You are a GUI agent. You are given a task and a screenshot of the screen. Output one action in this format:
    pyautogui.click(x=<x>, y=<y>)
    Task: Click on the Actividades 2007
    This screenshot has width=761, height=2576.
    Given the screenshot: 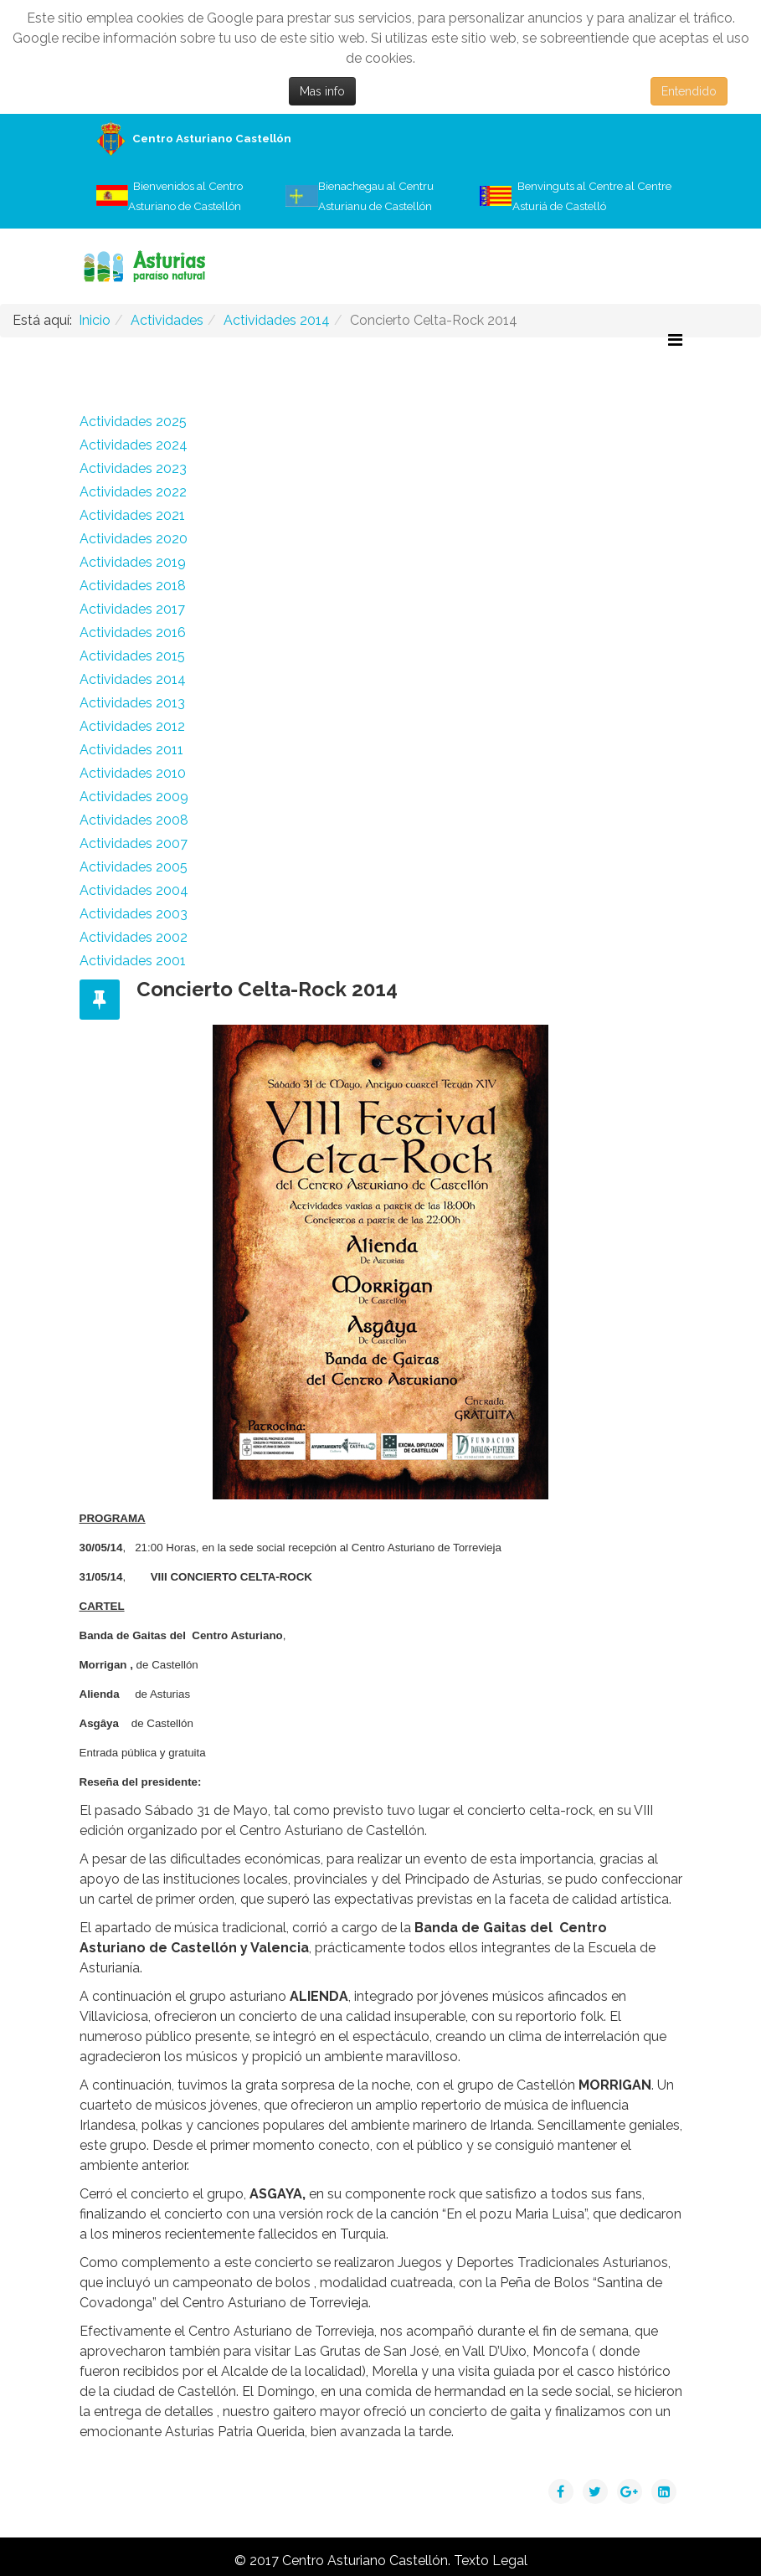 What is the action you would take?
    pyautogui.click(x=134, y=843)
    